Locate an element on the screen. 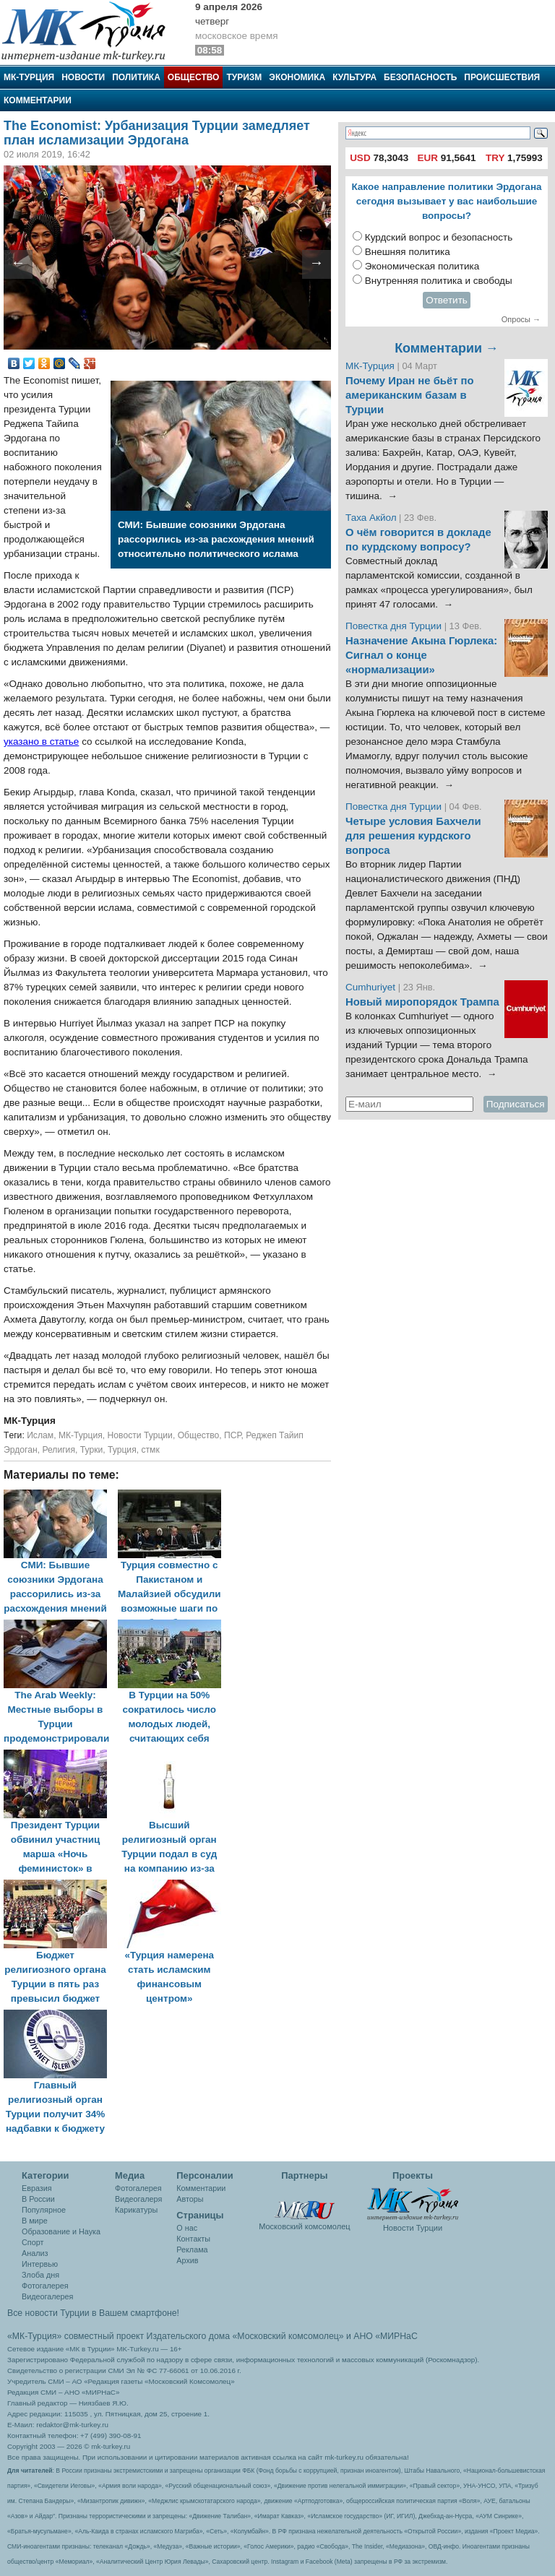  Религия is located at coordinates (58, 1450).